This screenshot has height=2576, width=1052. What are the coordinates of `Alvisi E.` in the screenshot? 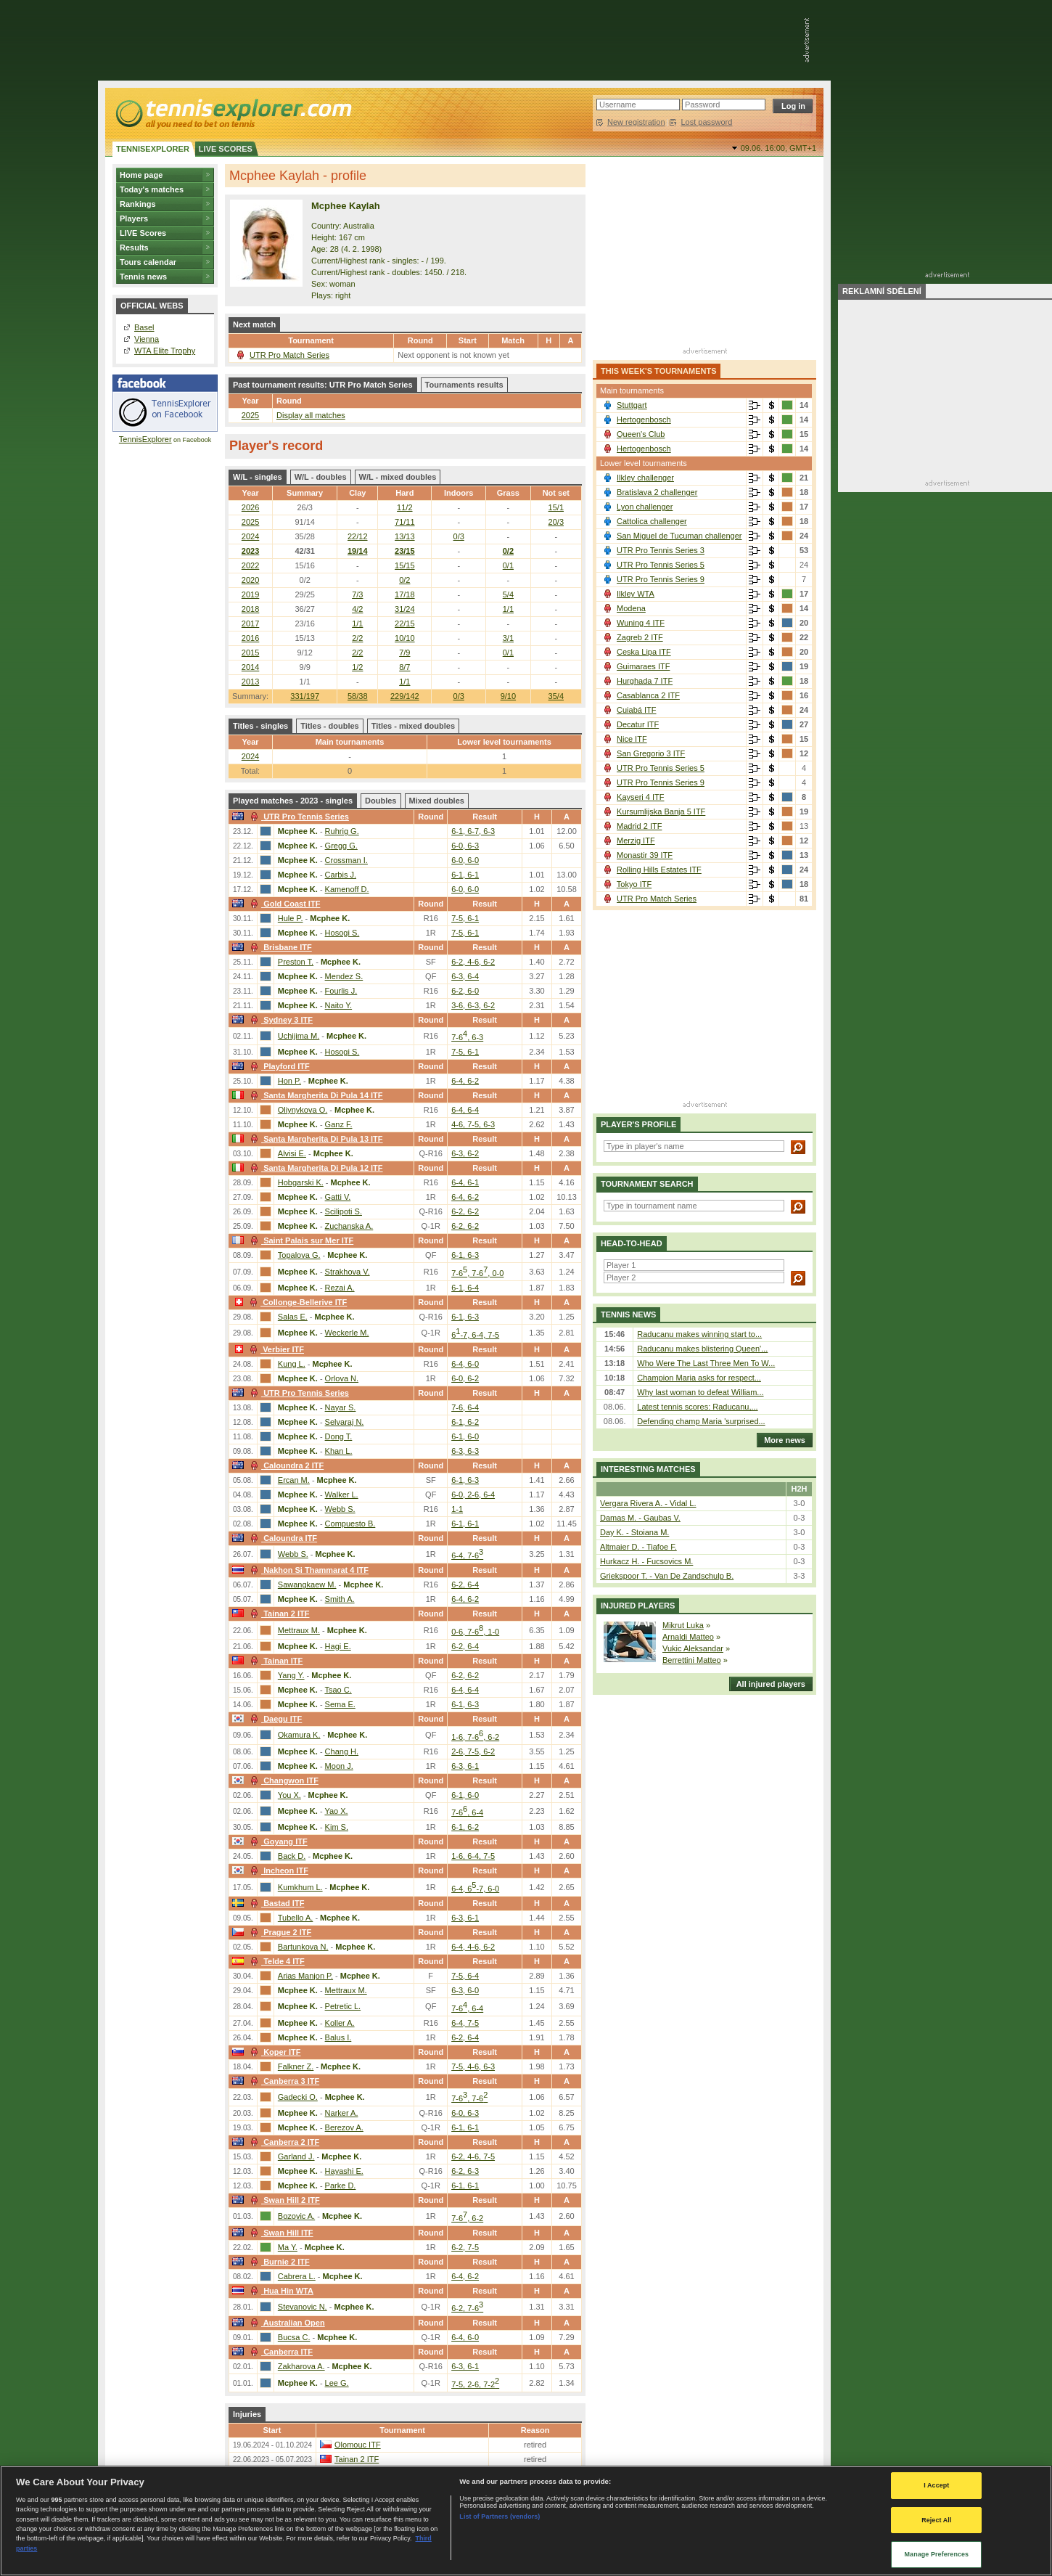 It's located at (292, 1153).